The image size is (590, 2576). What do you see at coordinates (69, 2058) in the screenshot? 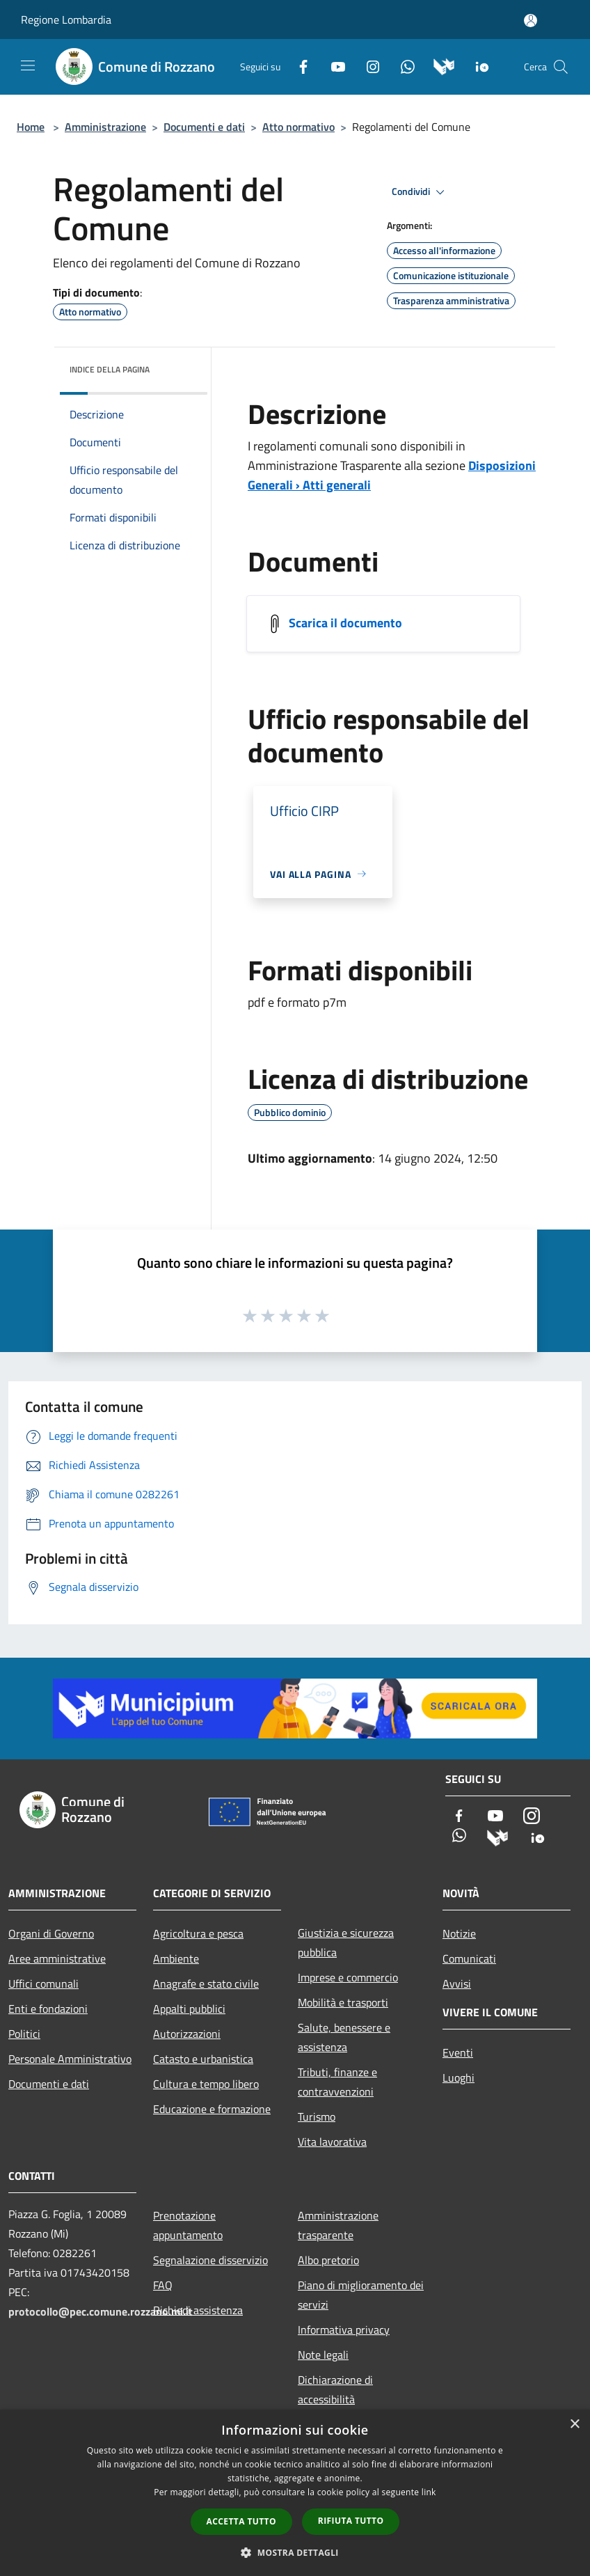
I see `Personale Amministrativo` at bounding box center [69, 2058].